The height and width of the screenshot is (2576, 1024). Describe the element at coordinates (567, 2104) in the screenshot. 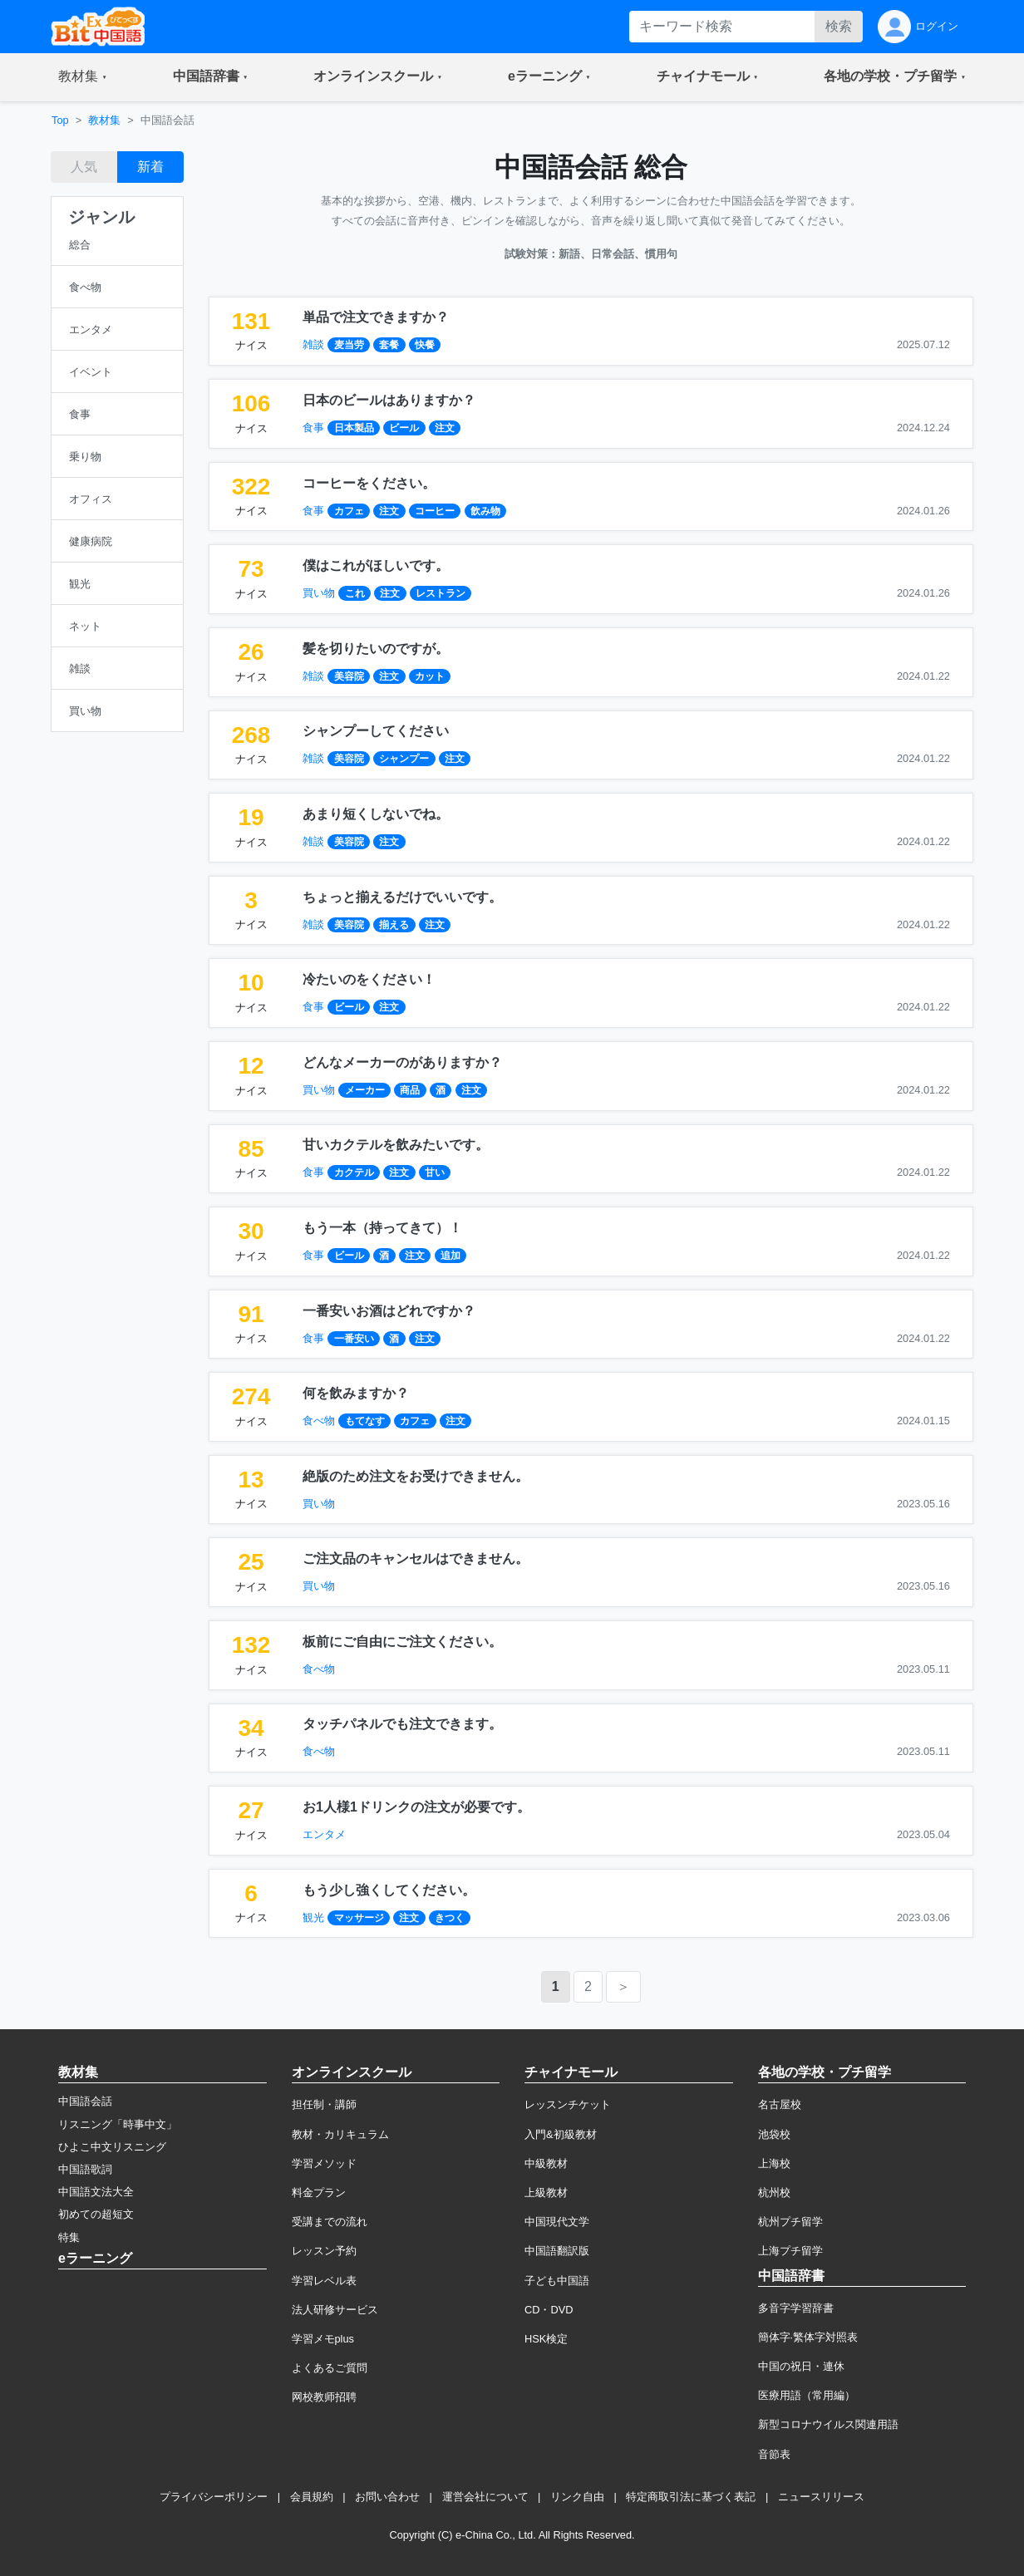

I see `レッスンチケット` at that location.